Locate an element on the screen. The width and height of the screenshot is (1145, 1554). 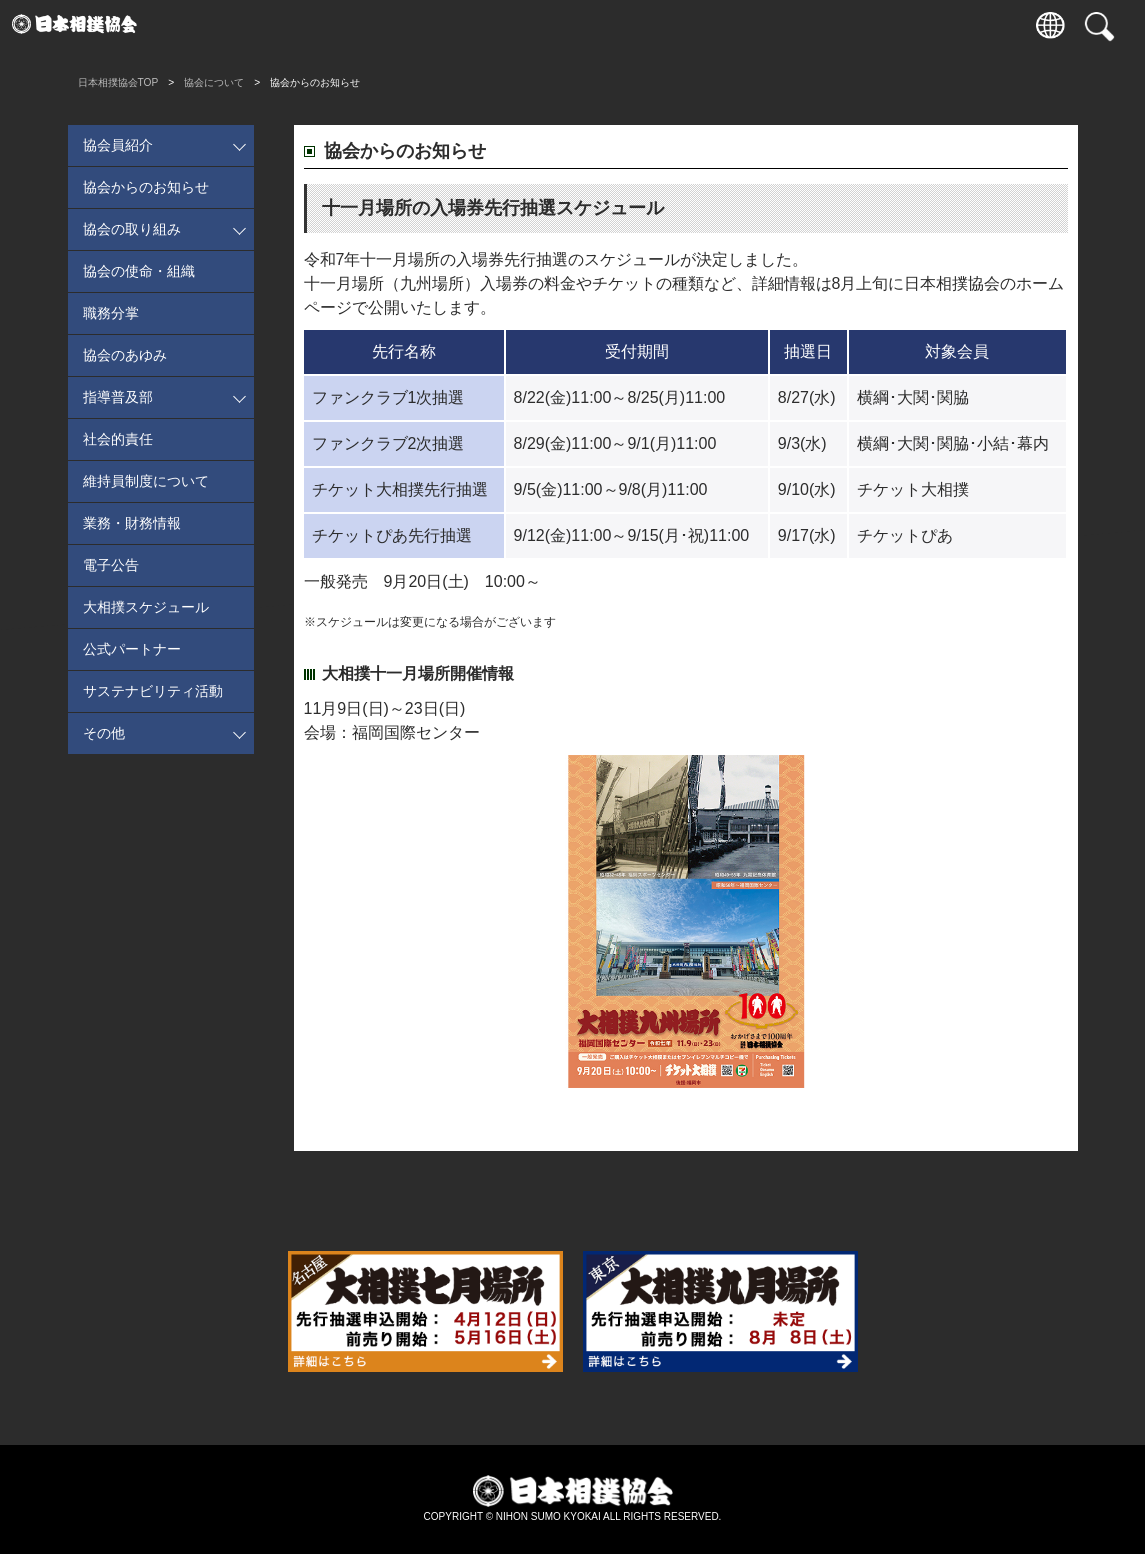
公式パートナー is located at coordinates (132, 649).